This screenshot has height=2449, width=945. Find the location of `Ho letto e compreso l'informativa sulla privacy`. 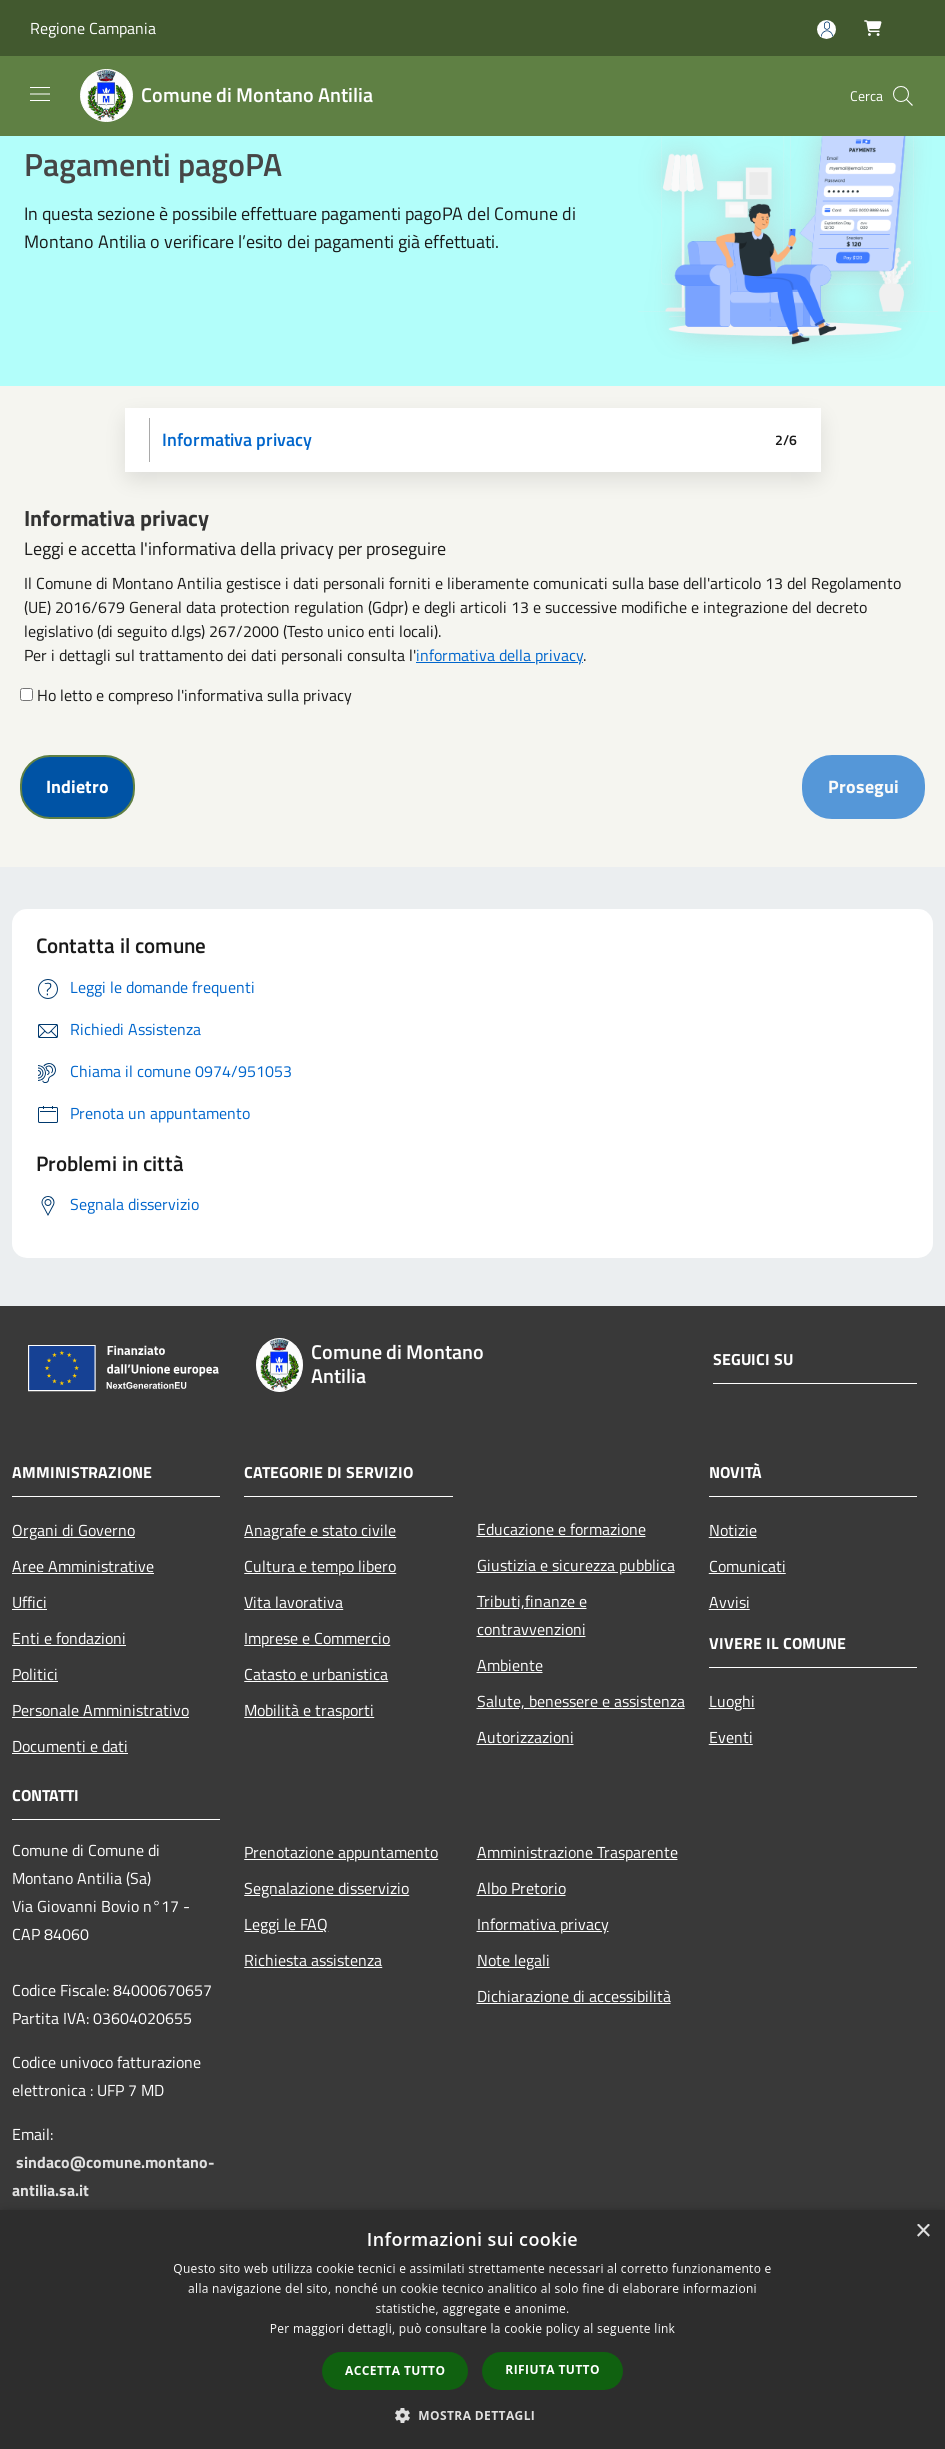

Ho letto e compreso l'informativa sulla privacy is located at coordinates (194, 695).